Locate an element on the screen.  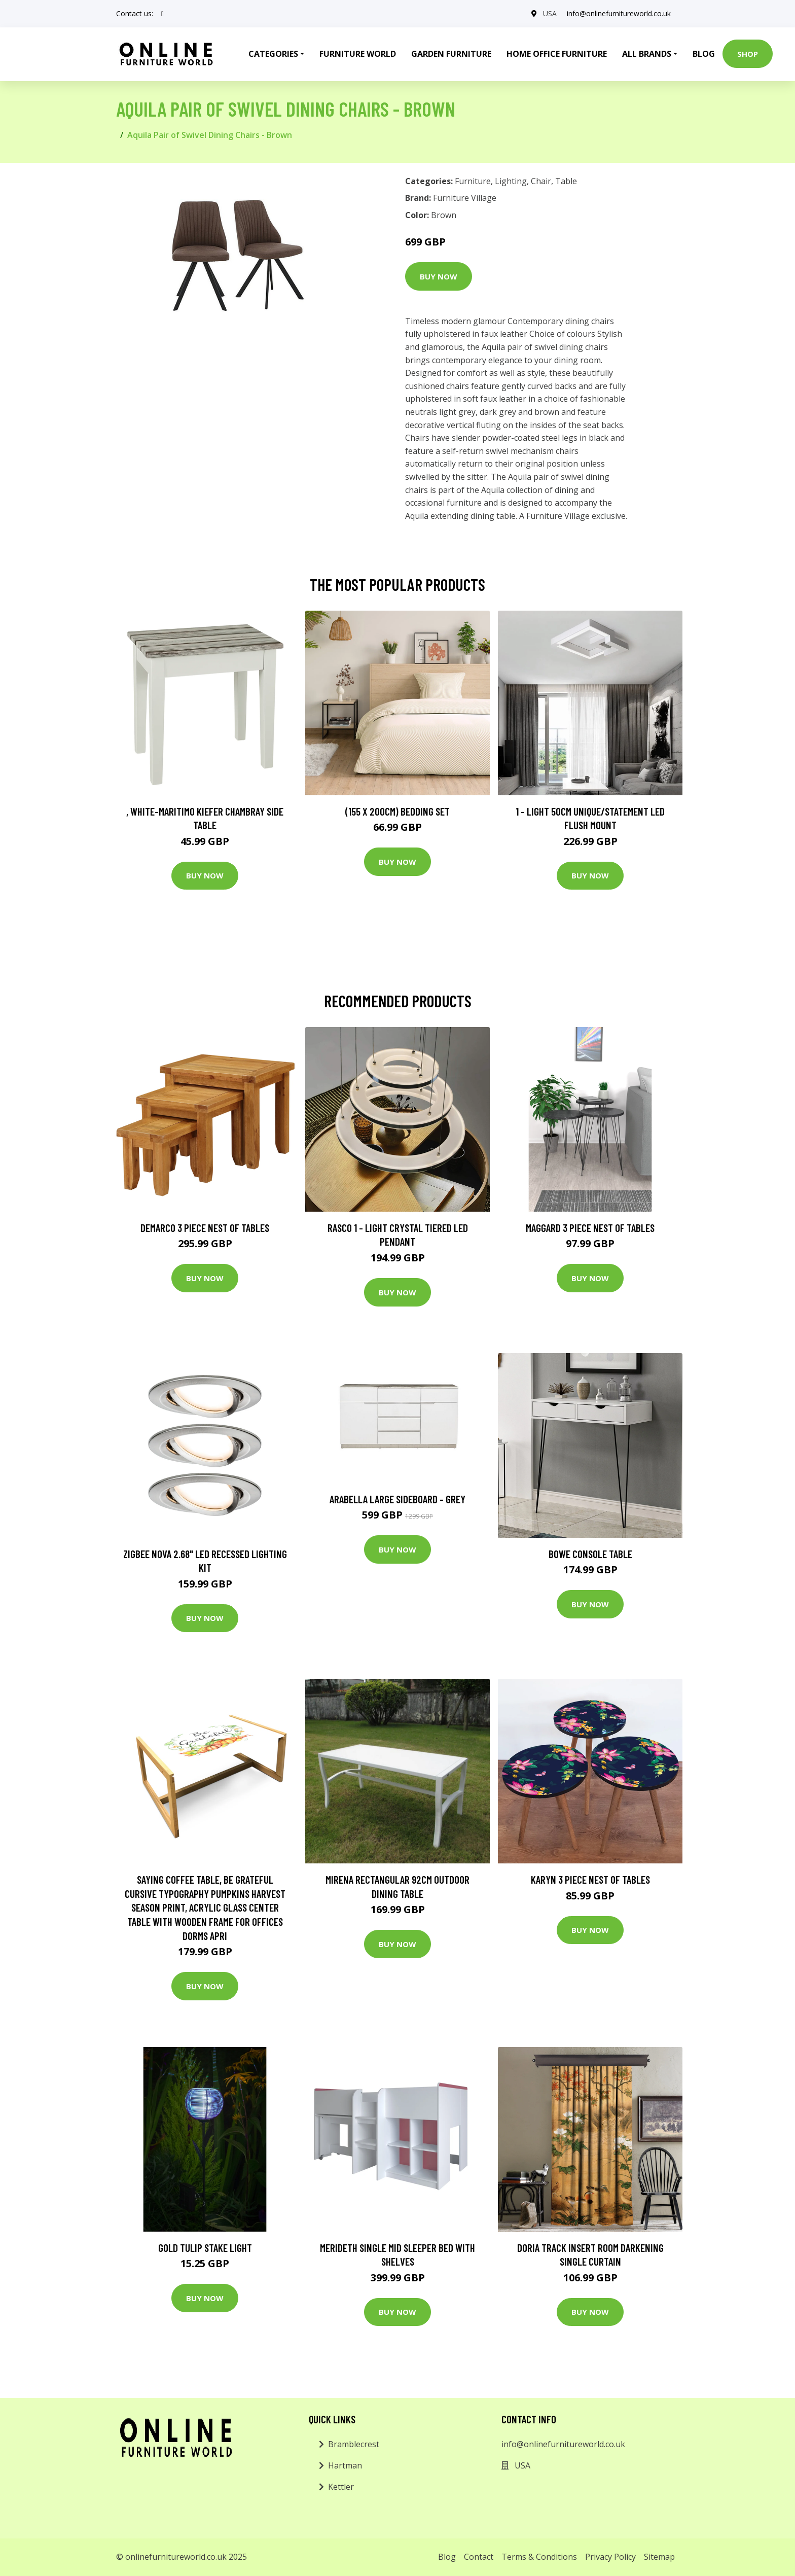
Bowe Console Table is located at coordinates (590, 1553).